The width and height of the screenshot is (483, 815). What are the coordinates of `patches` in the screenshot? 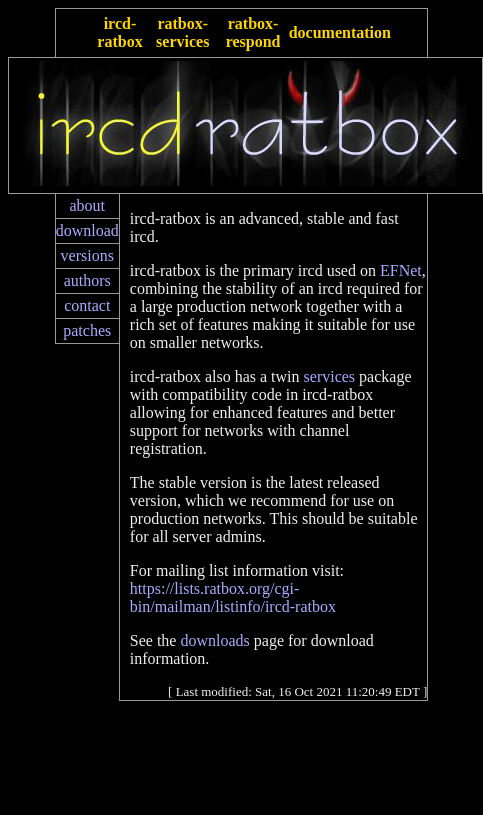 It's located at (87, 330).